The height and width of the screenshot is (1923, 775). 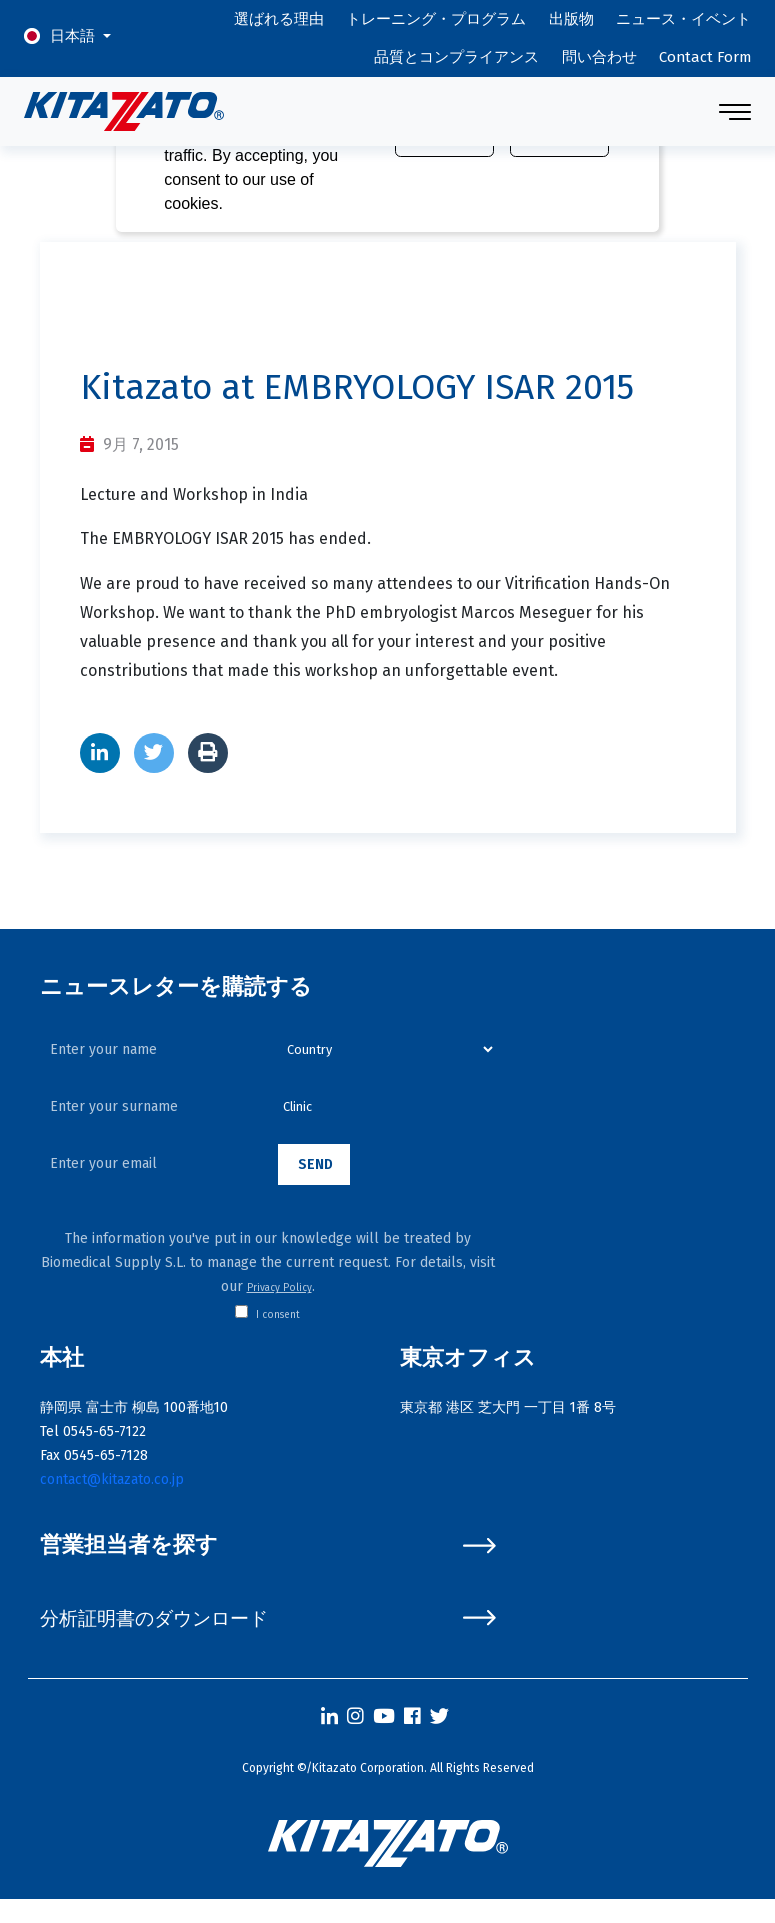 I want to click on 日本語 [button], so click(x=74, y=36).